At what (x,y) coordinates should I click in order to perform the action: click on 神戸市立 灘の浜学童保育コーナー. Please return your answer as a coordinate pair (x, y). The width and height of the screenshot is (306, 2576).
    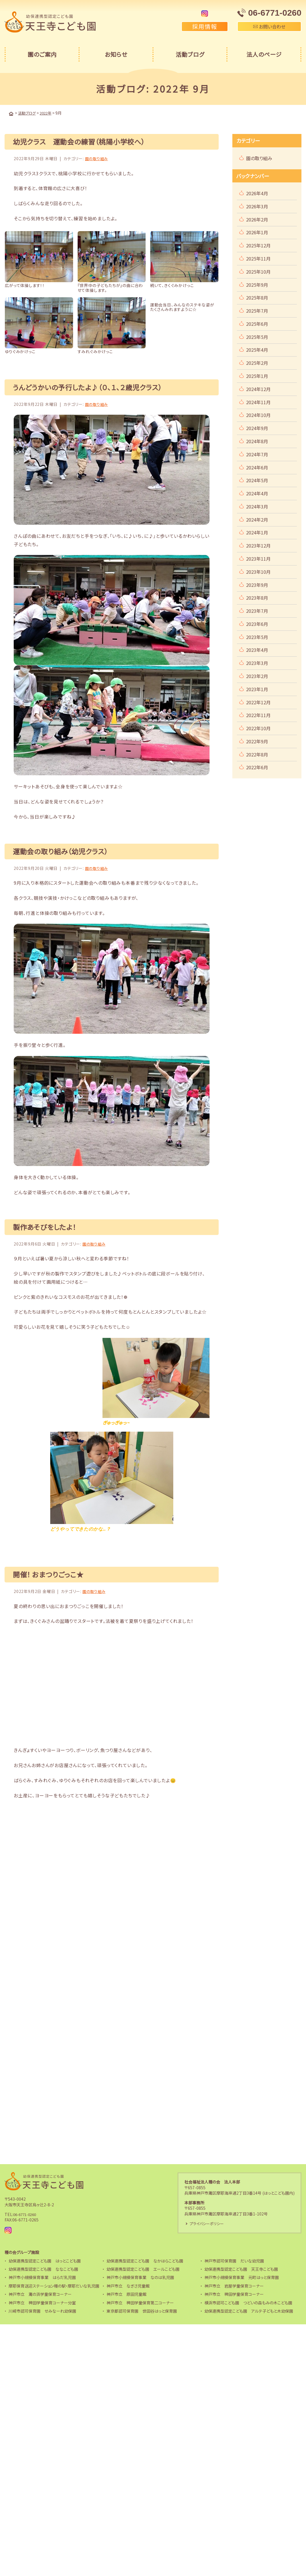
    Looking at the image, I should click on (40, 2293).